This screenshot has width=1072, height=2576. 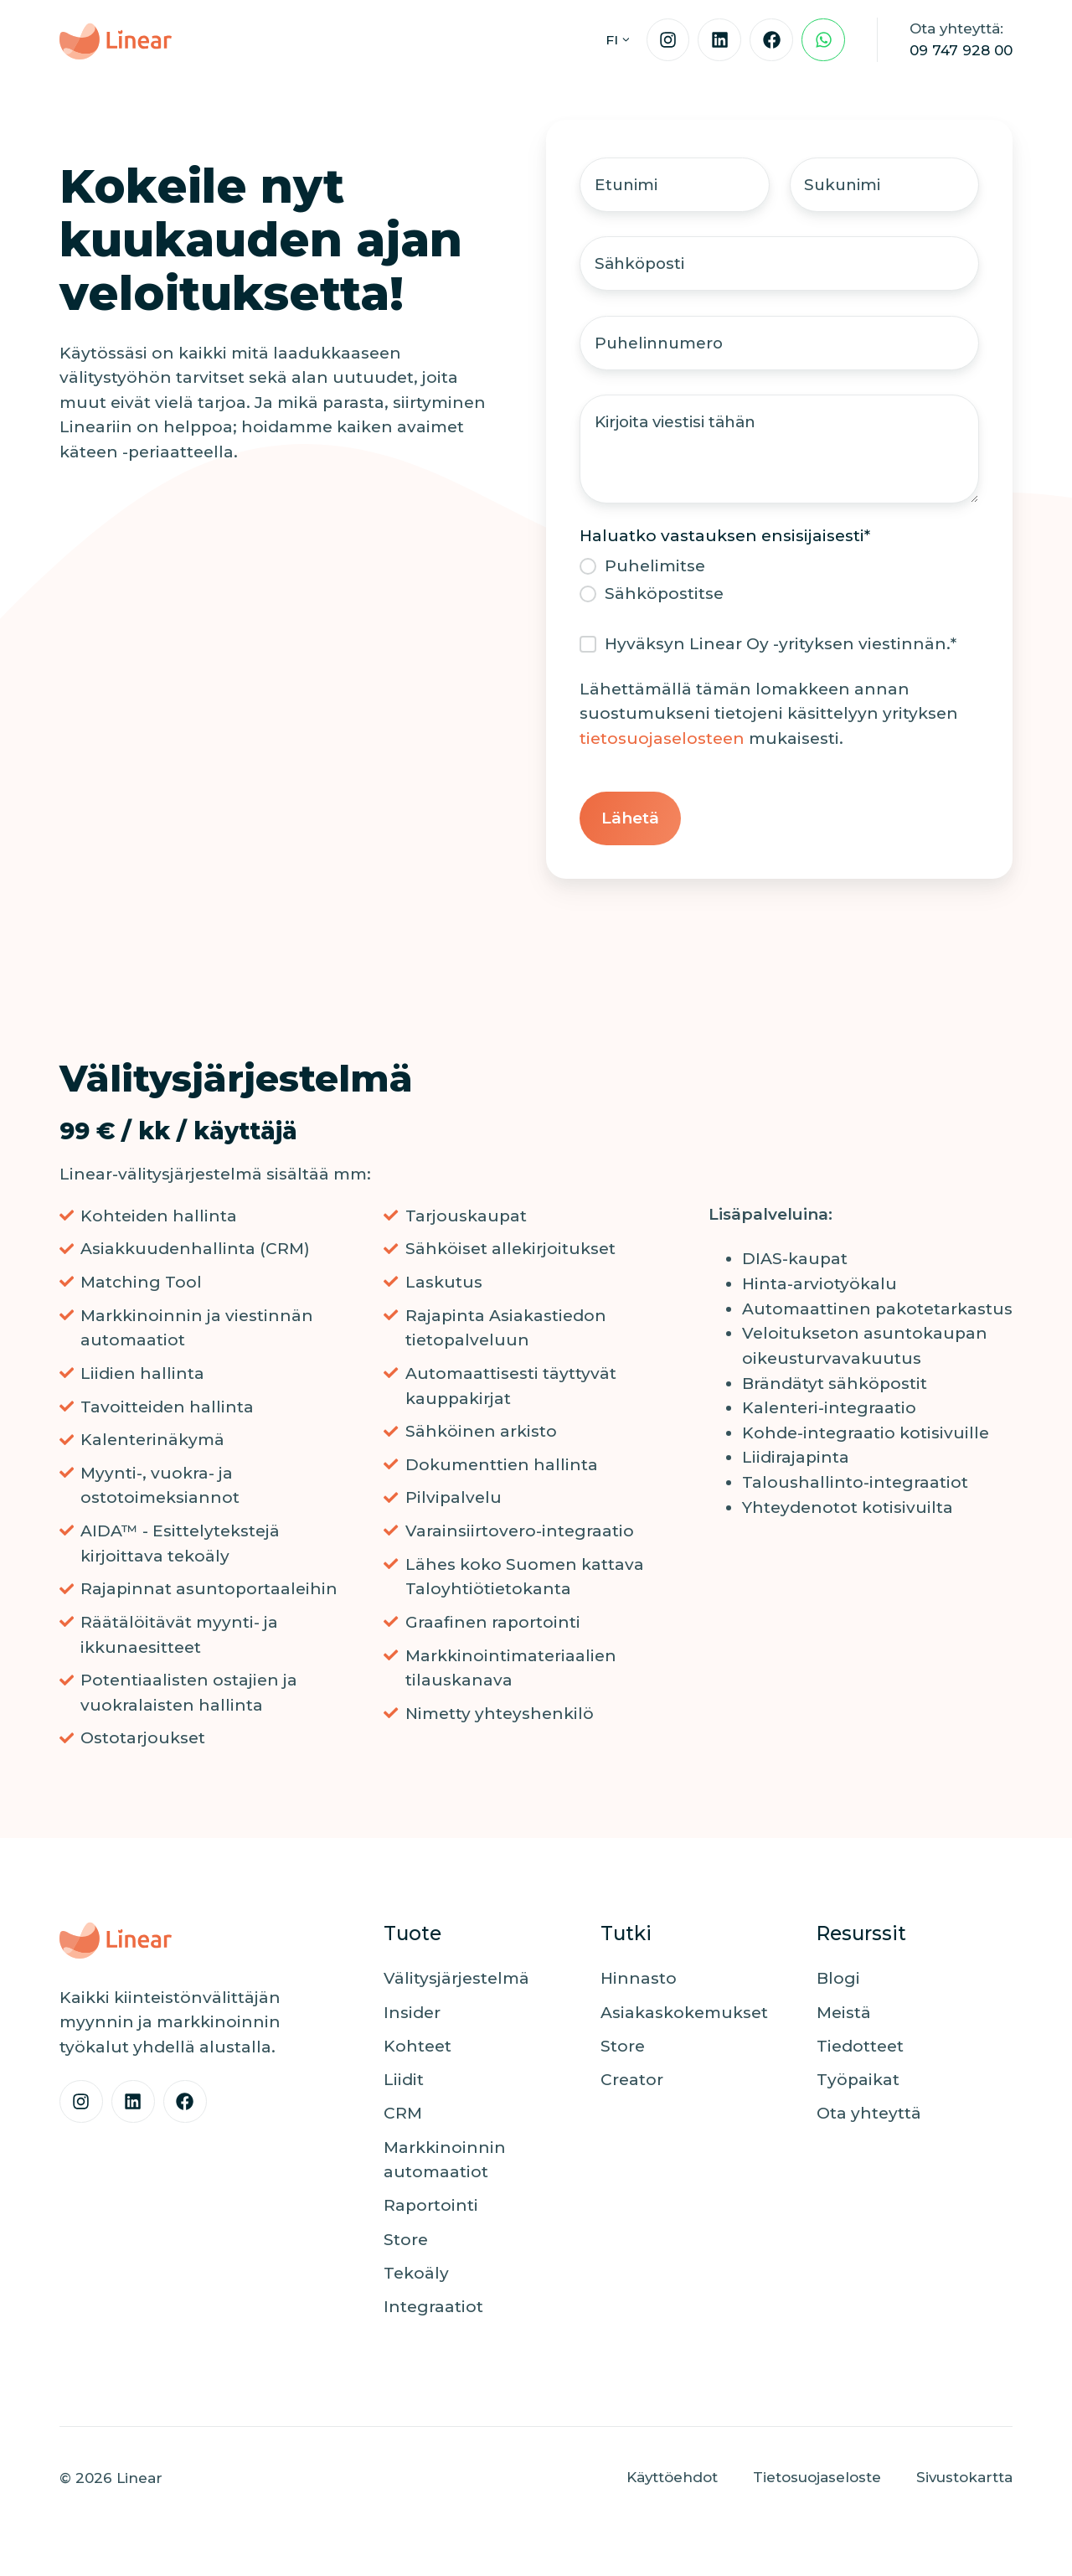 What do you see at coordinates (817, 2480) in the screenshot?
I see `Tietosuojaseloste` at bounding box center [817, 2480].